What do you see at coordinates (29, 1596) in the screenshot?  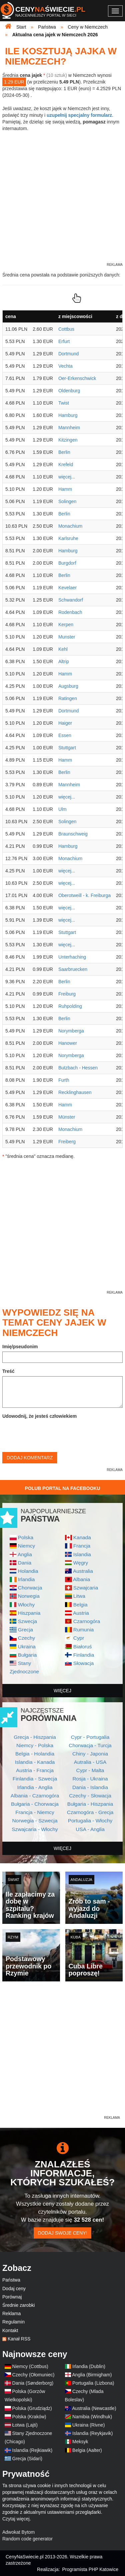 I see `Norwegia` at bounding box center [29, 1596].